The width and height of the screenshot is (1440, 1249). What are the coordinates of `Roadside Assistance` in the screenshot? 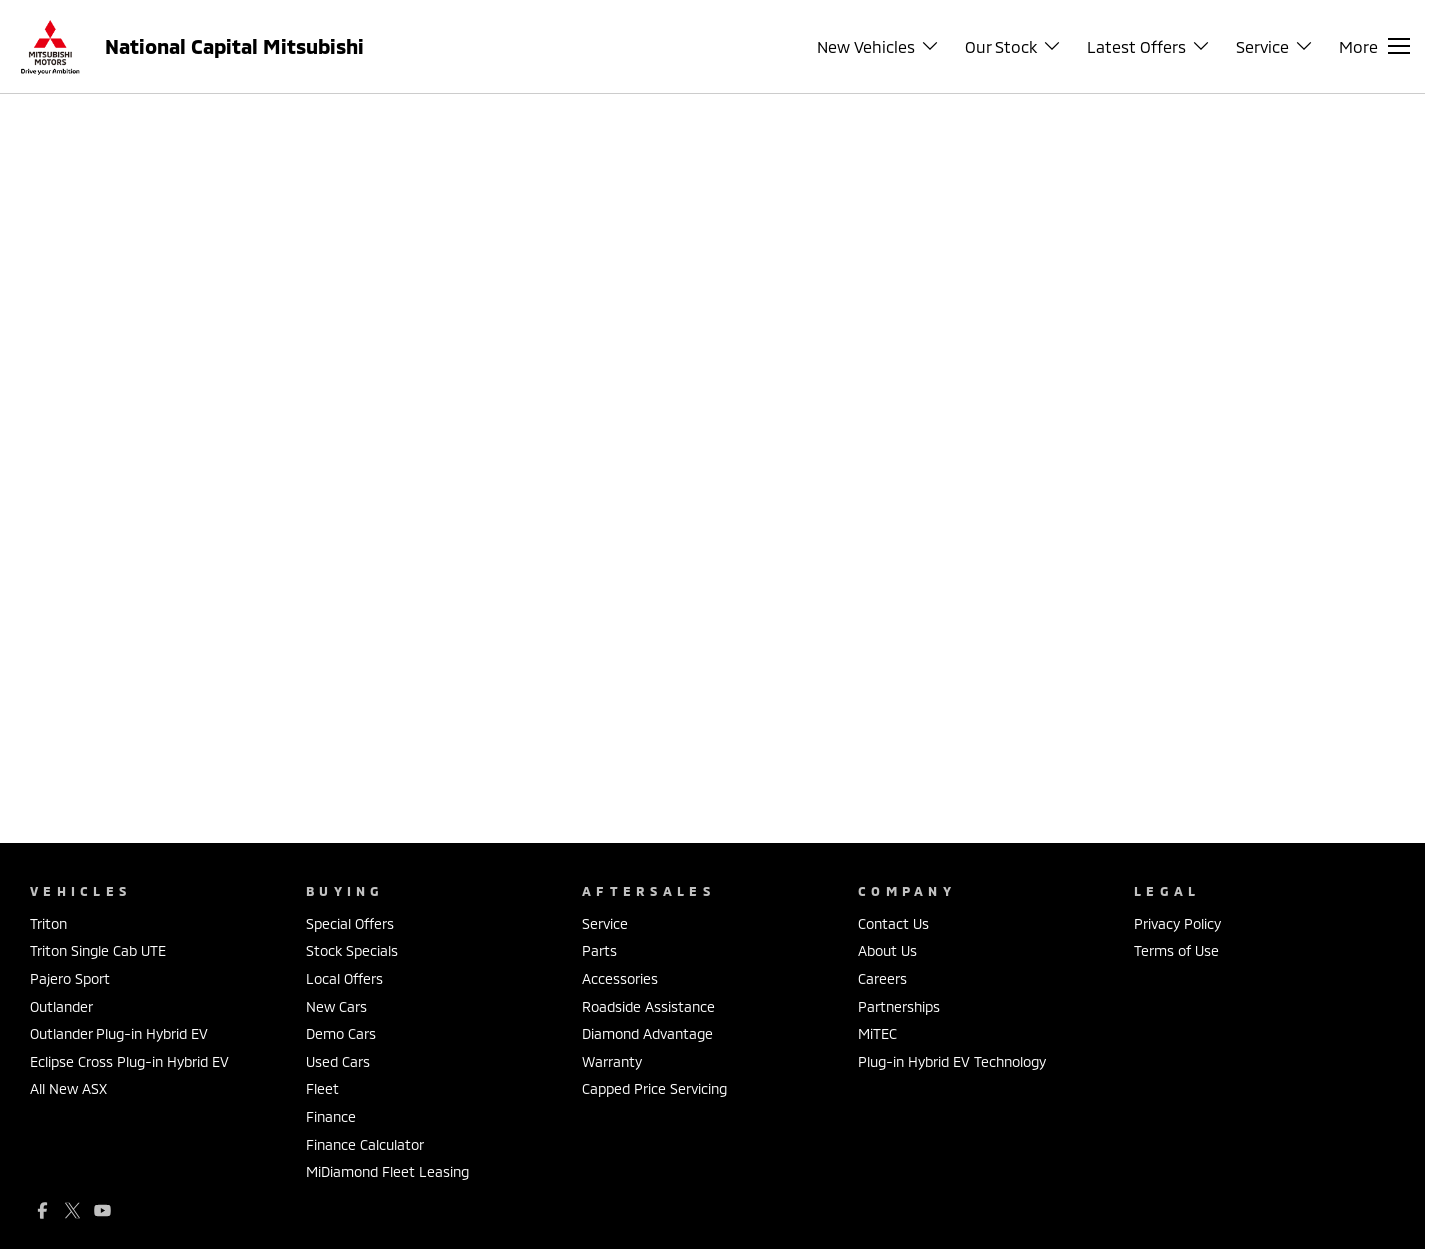 It's located at (648, 1006).